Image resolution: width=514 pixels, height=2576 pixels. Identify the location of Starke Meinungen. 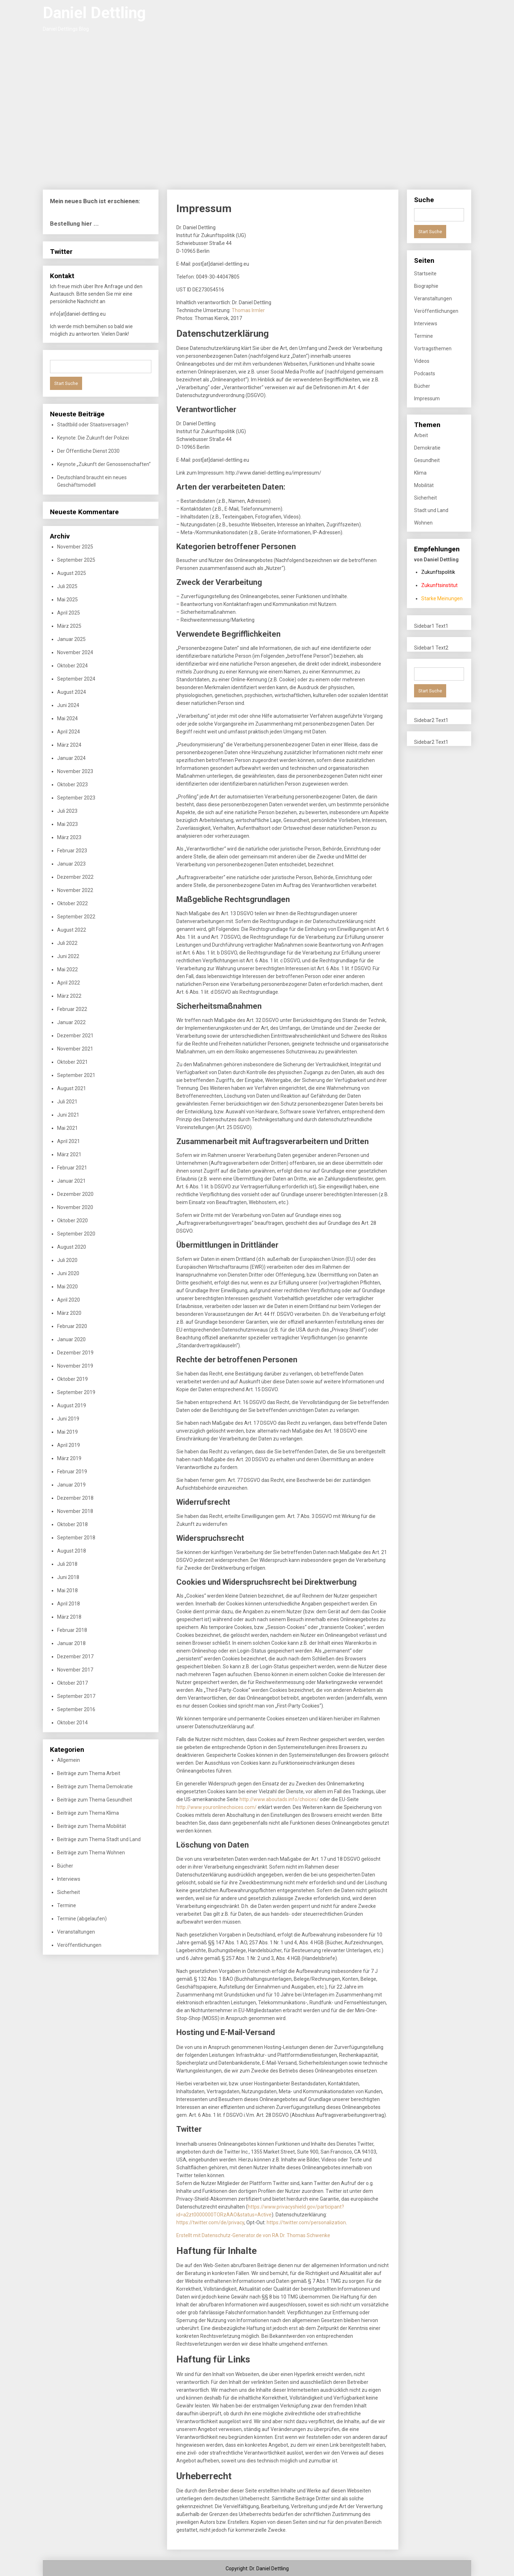
(442, 598).